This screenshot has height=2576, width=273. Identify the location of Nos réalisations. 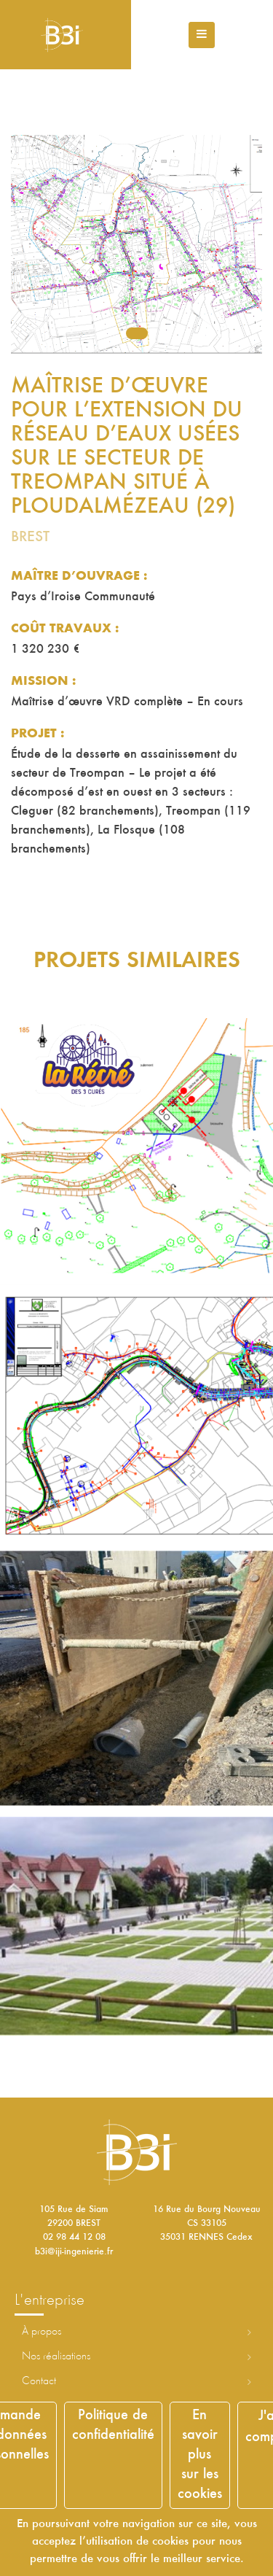
(56, 2356).